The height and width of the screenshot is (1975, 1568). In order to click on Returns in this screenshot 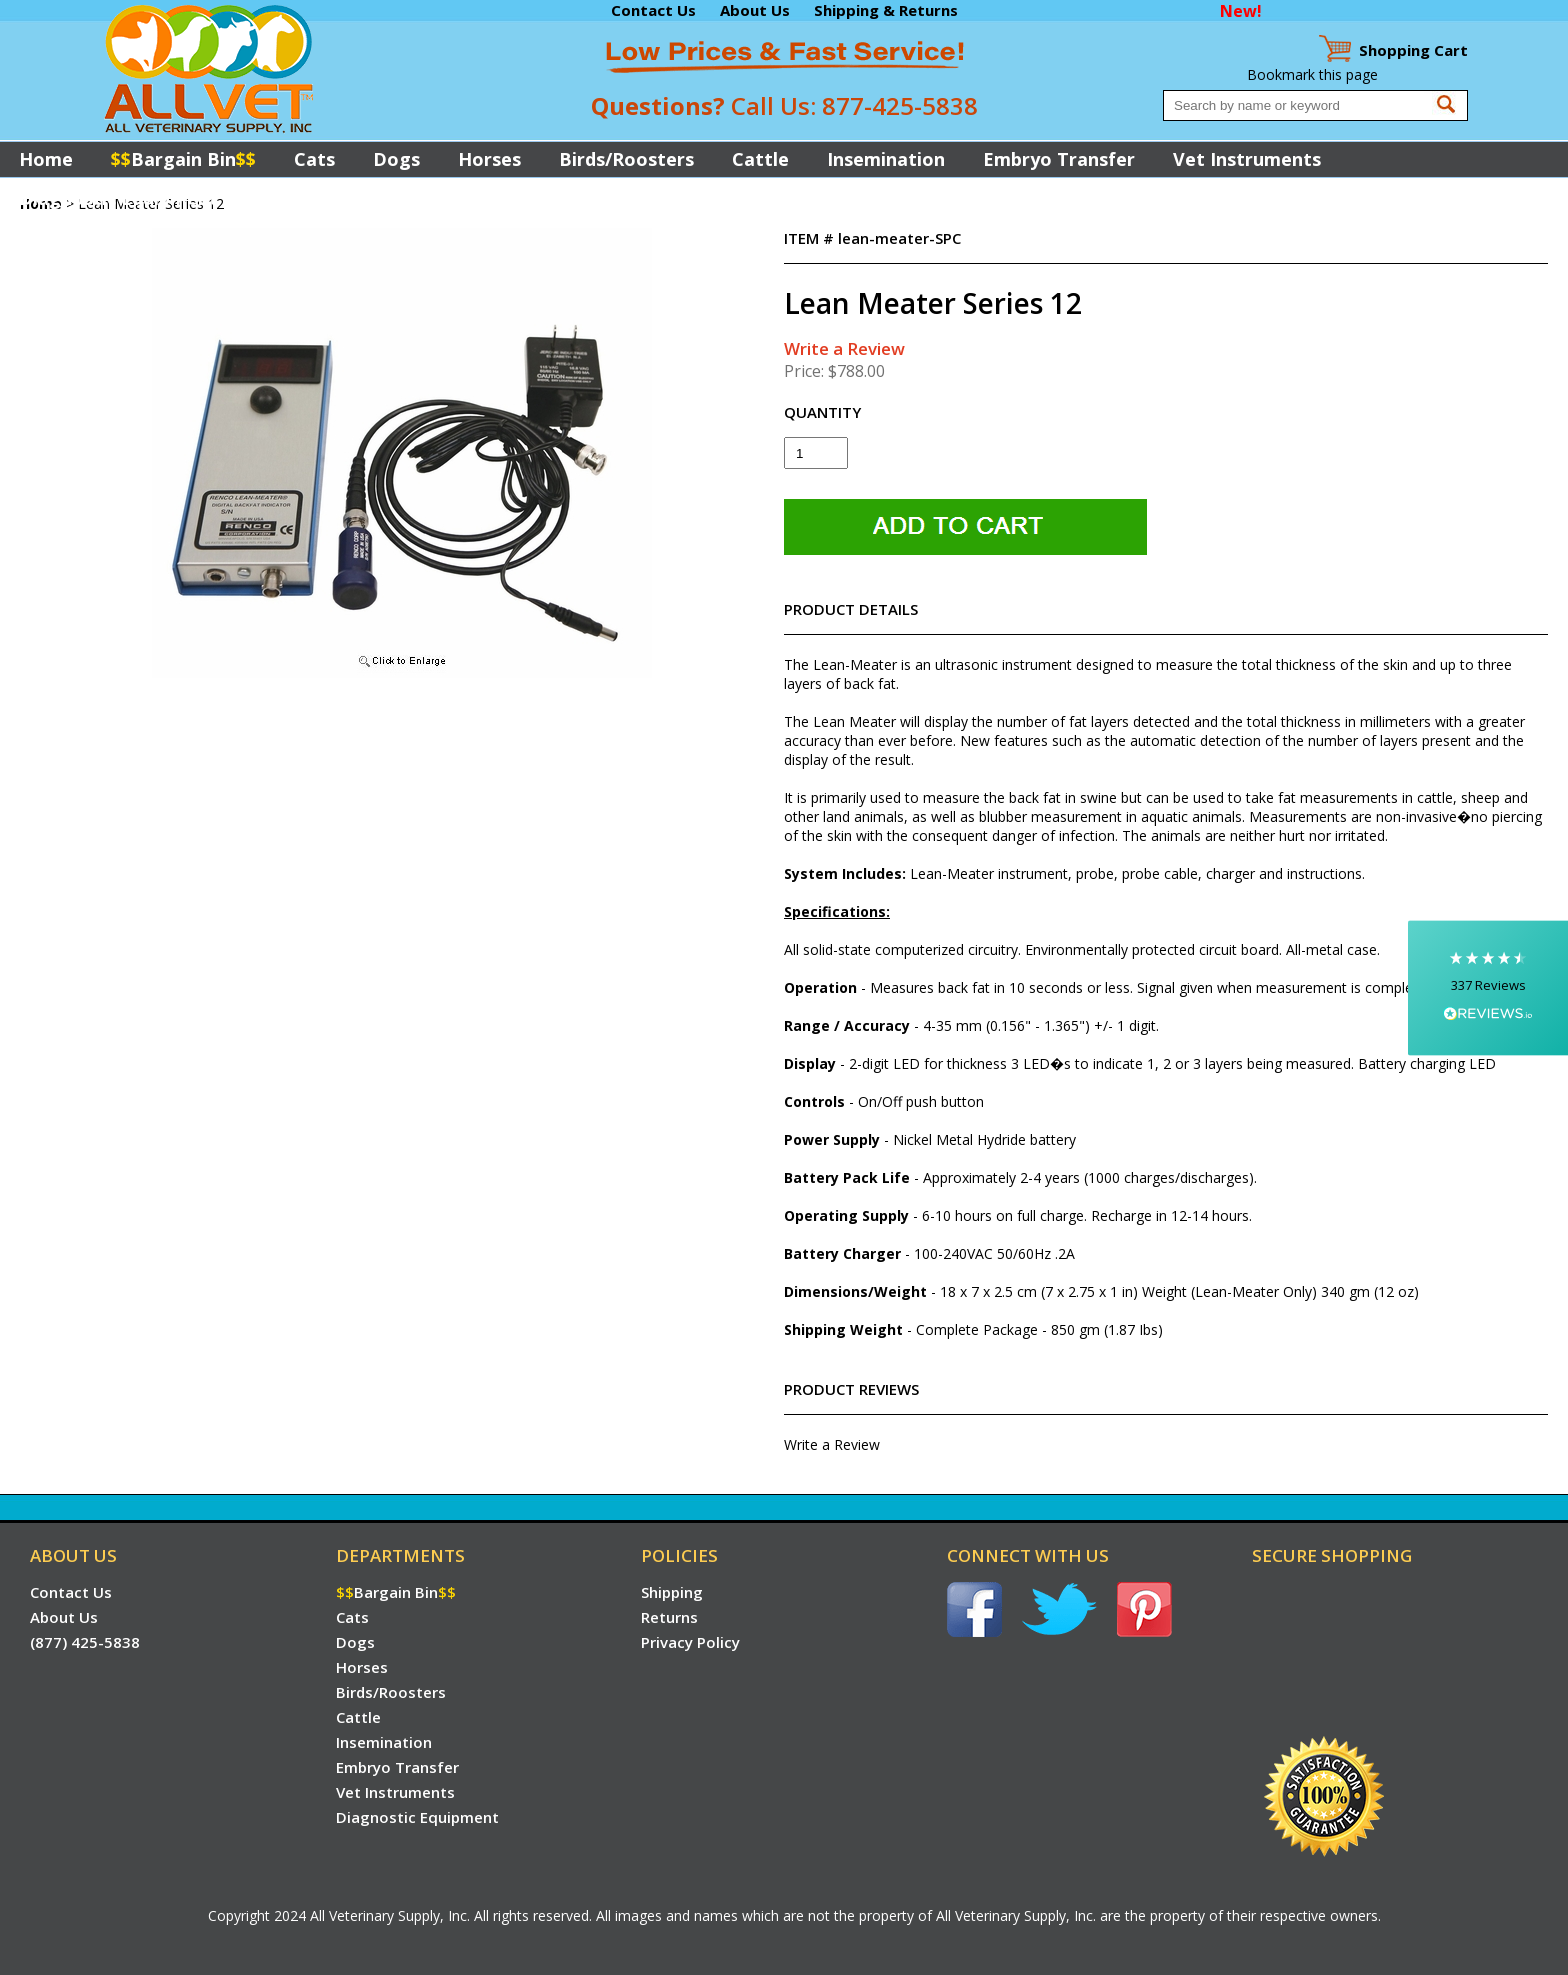, I will do `click(669, 1617)`.